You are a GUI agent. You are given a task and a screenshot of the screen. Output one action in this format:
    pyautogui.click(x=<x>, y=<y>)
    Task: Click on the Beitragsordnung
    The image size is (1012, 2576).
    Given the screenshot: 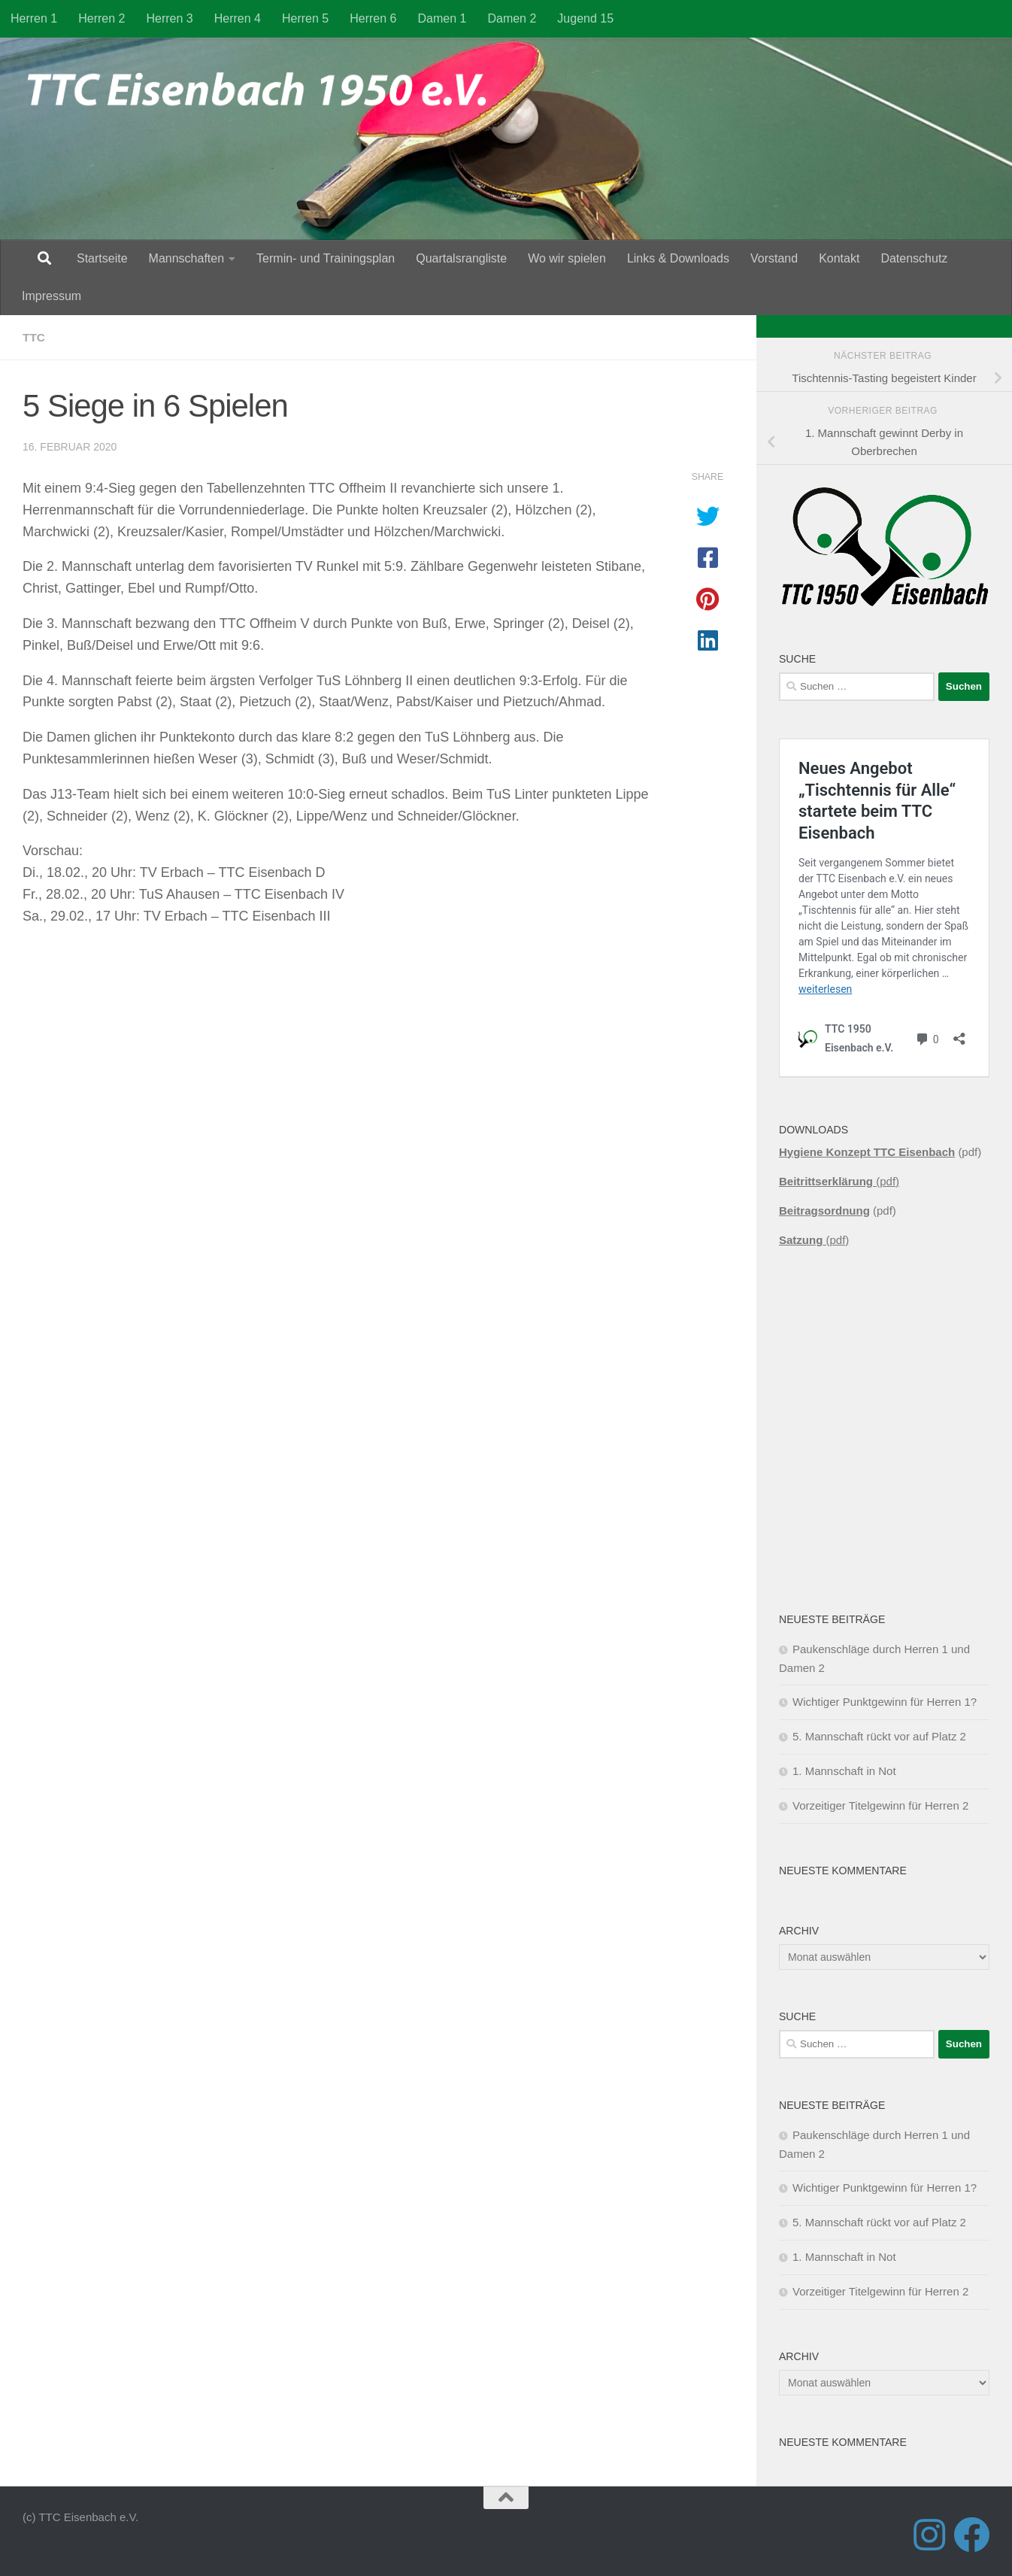 What is the action you would take?
    pyautogui.click(x=824, y=1210)
    